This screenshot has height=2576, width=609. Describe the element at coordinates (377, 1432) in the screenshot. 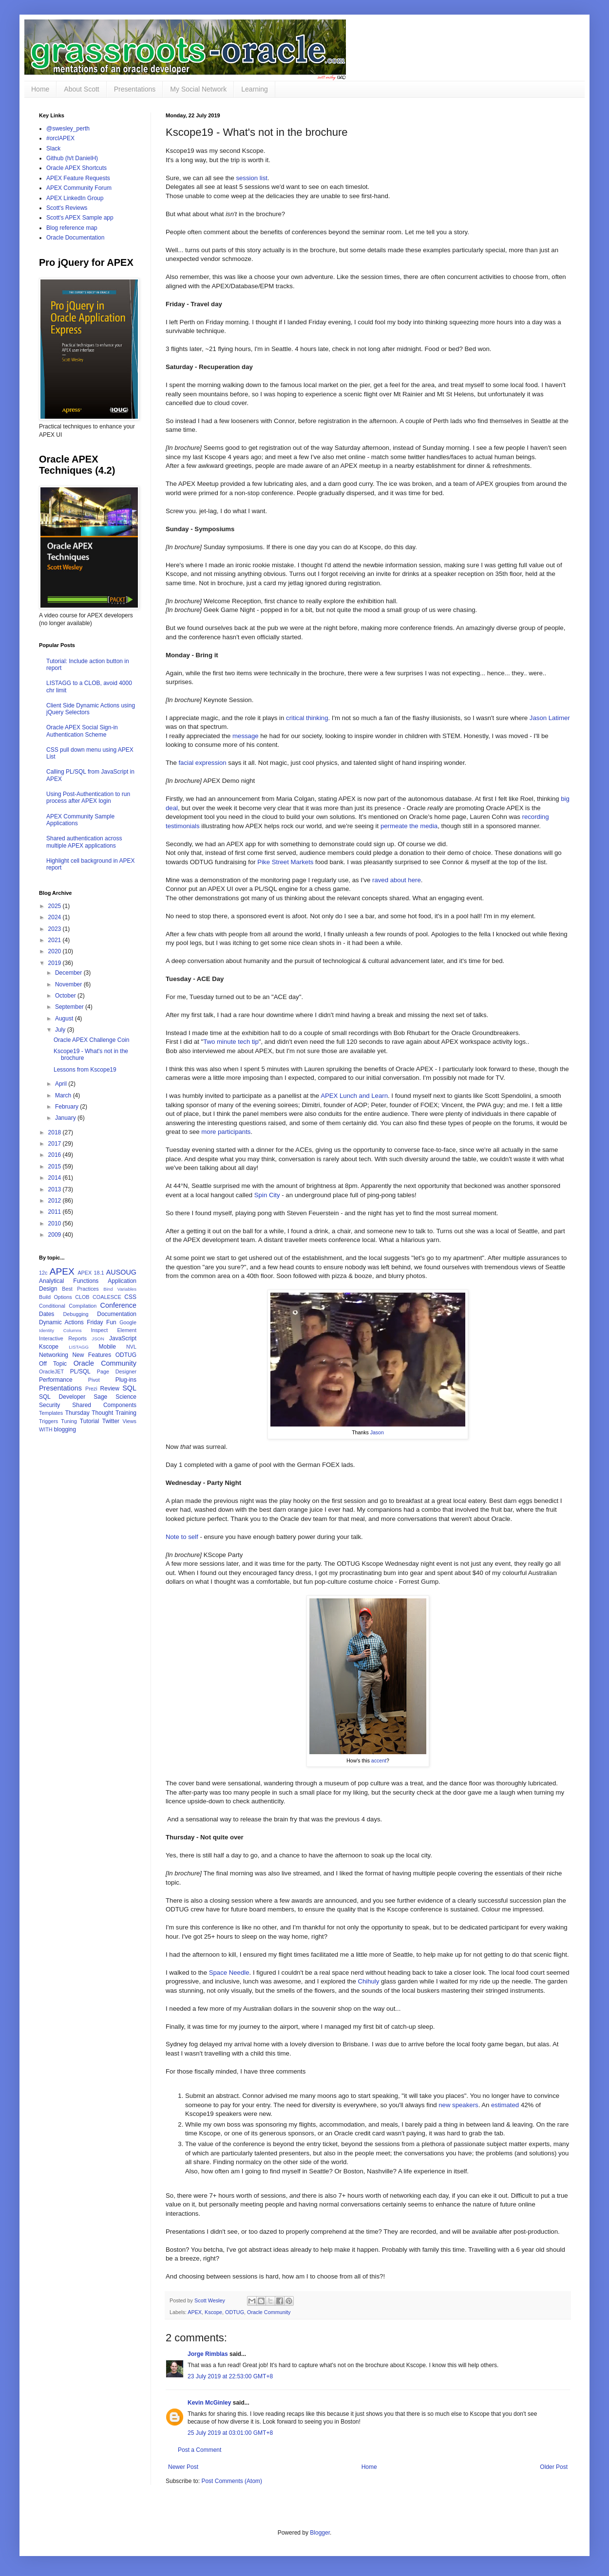

I see `Jason` at that location.